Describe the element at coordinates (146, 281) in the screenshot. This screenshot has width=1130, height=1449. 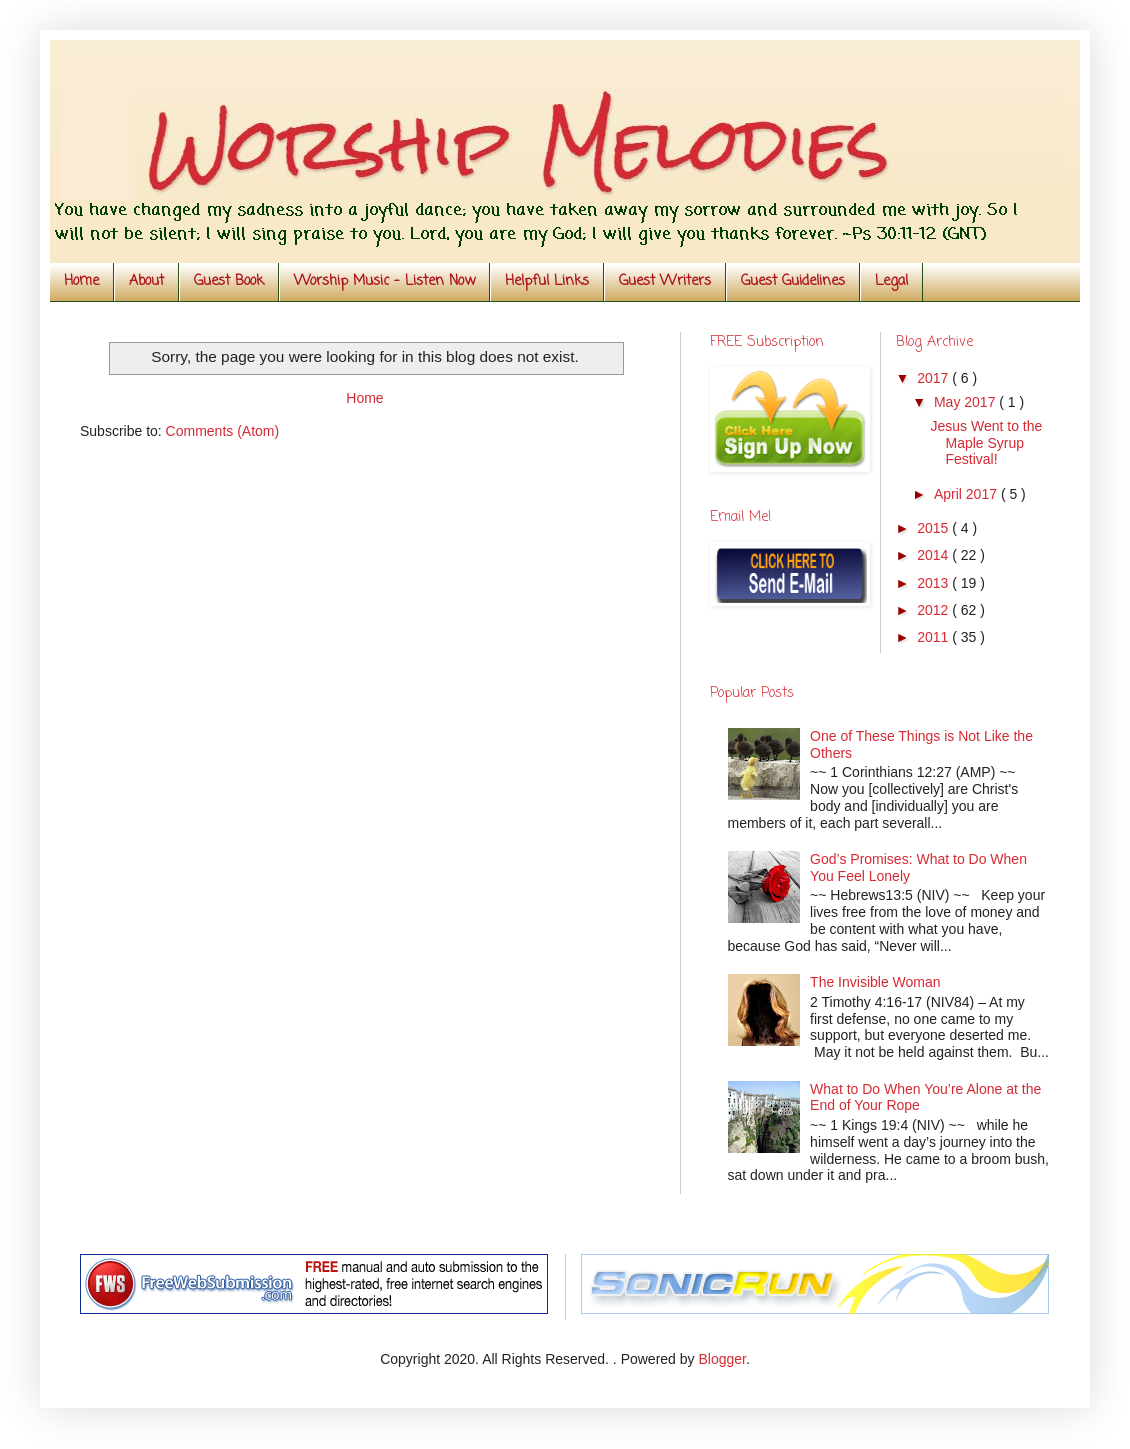
I see `About` at that location.